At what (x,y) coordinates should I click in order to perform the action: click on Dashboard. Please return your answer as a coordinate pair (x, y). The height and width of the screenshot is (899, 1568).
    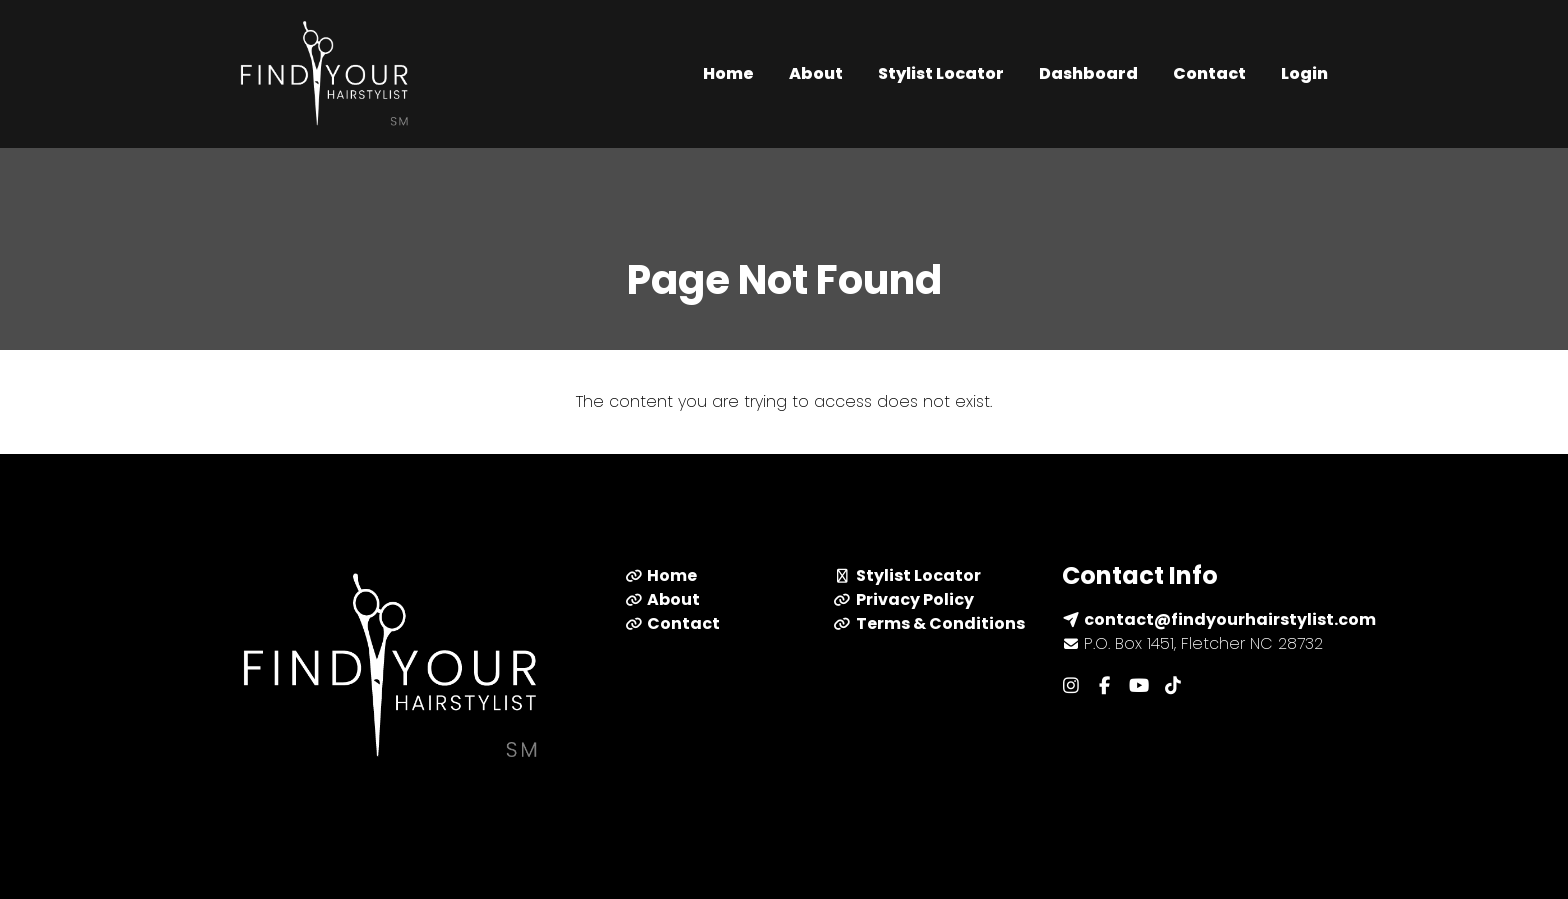
    Looking at the image, I should click on (1088, 73).